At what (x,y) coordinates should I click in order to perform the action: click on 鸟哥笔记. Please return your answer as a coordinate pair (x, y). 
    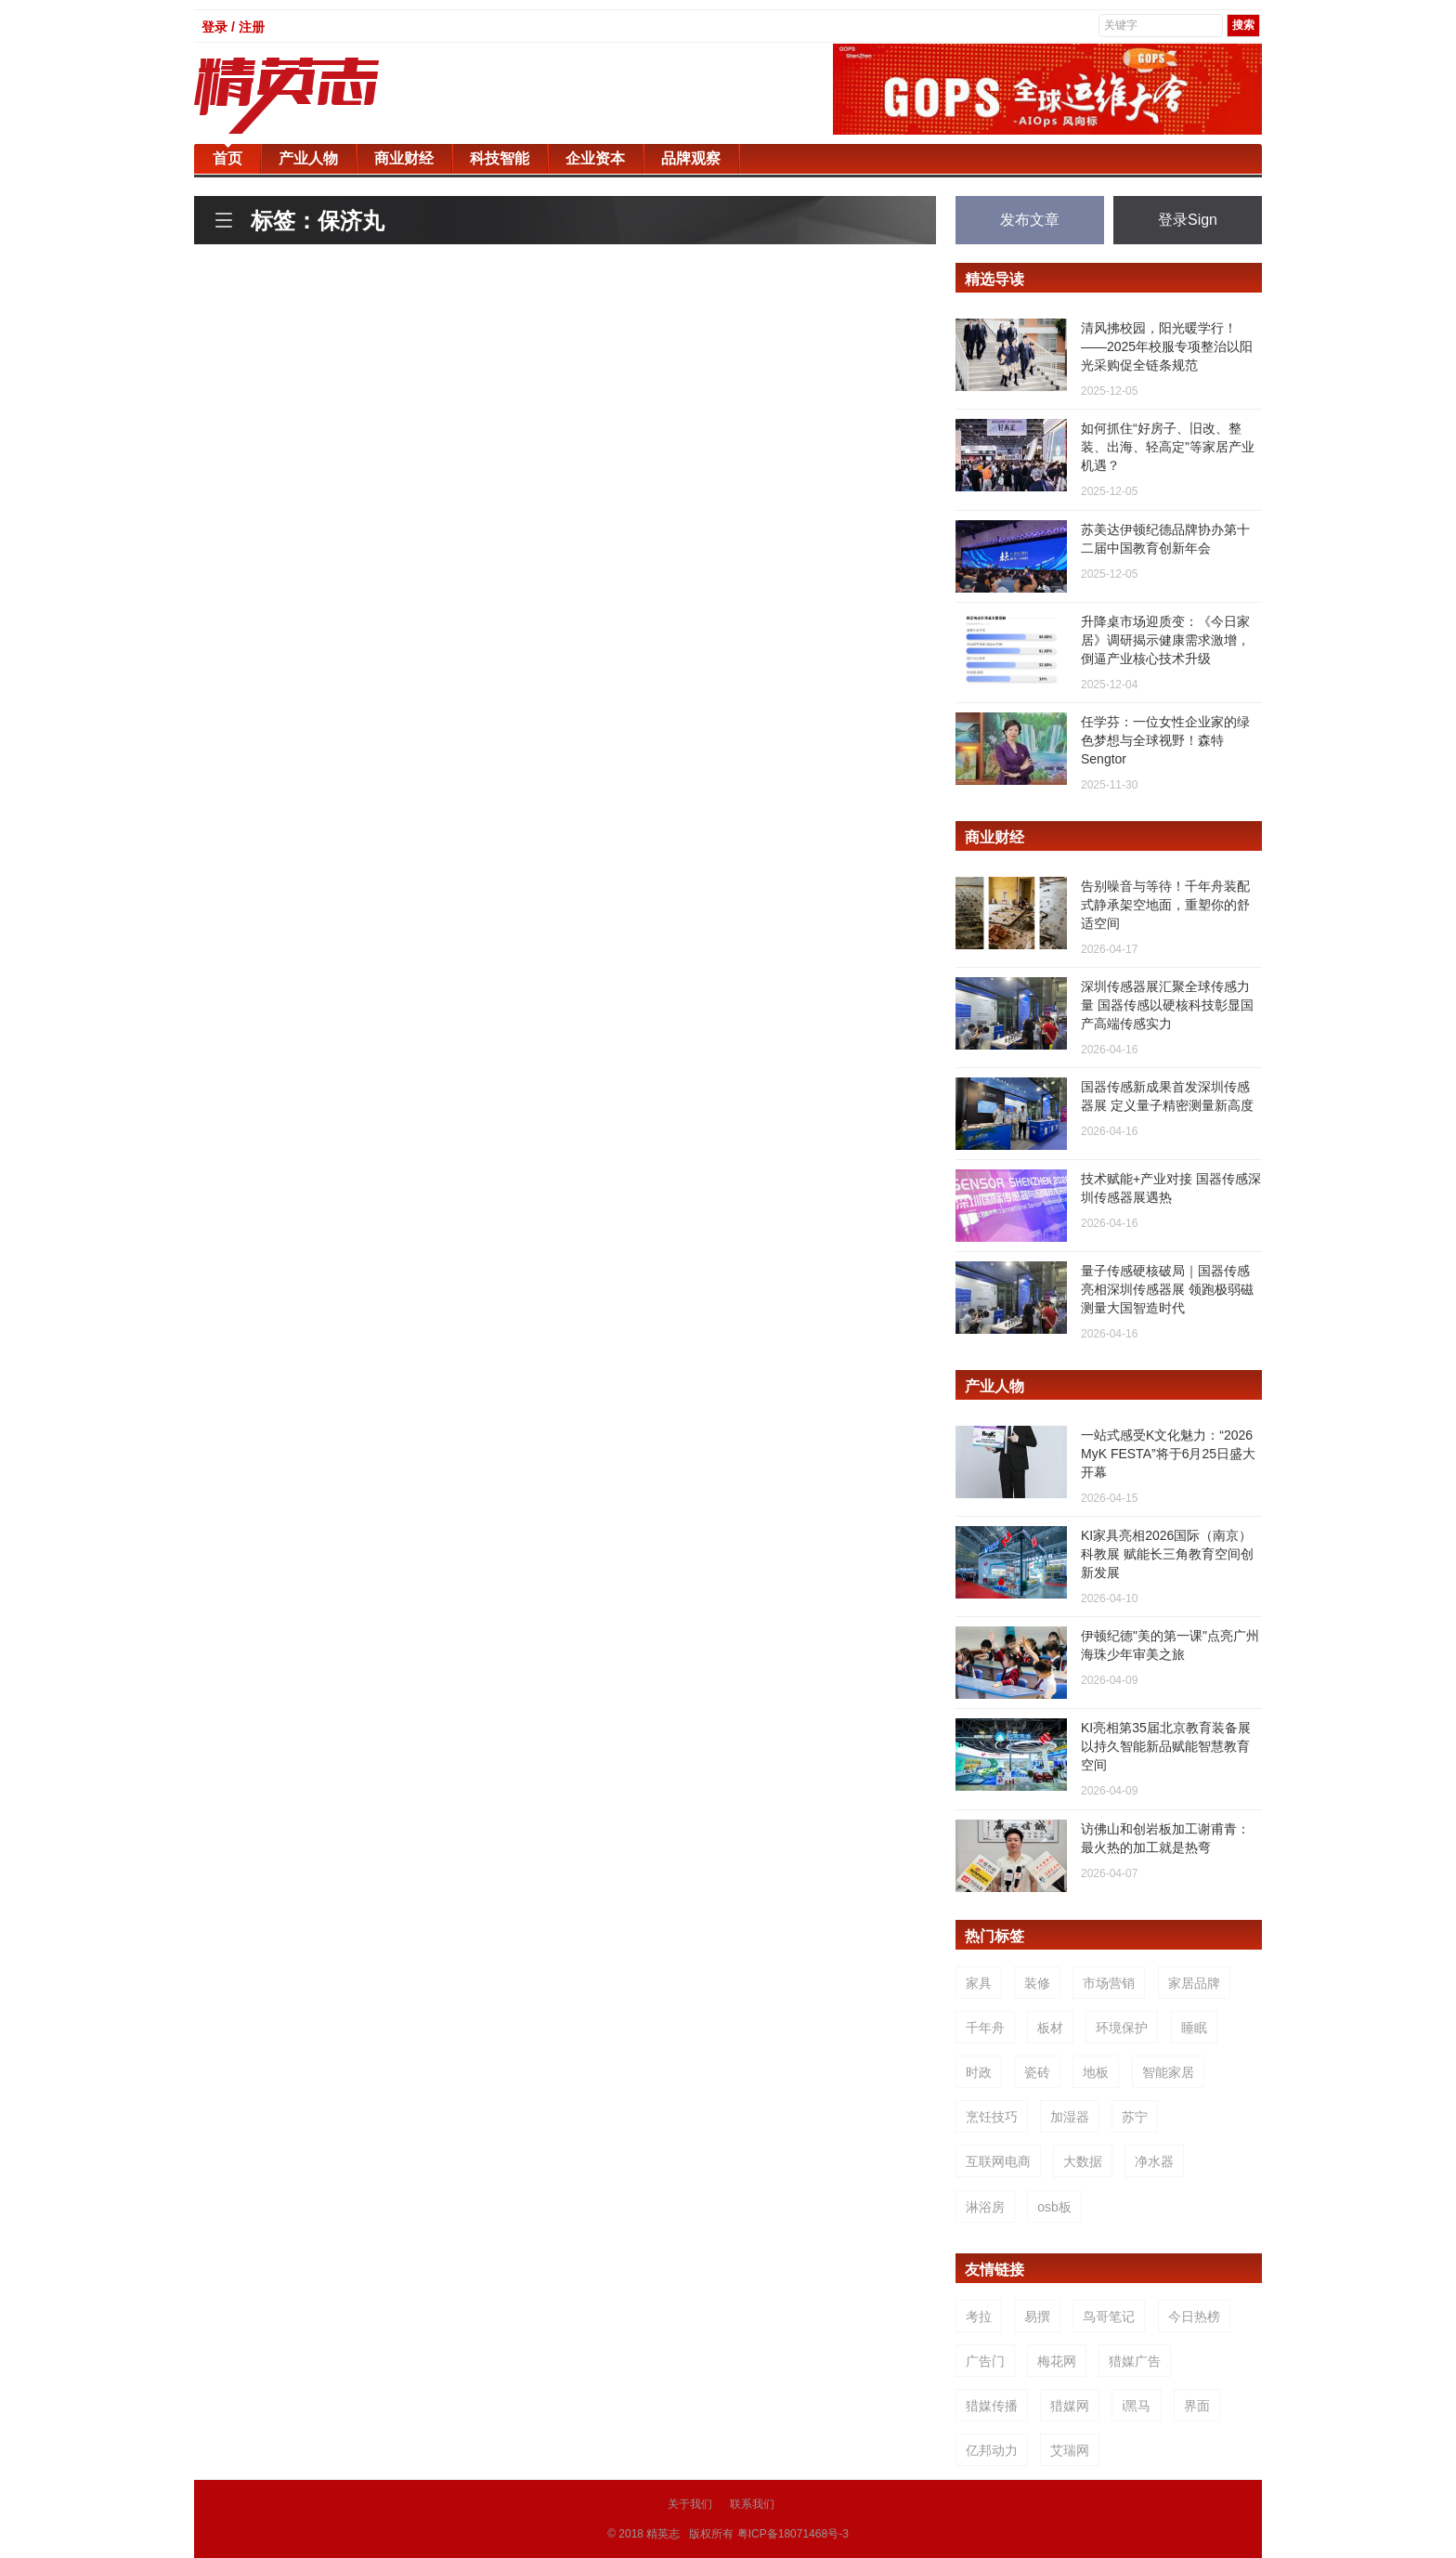
    Looking at the image, I should click on (1109, 2316).